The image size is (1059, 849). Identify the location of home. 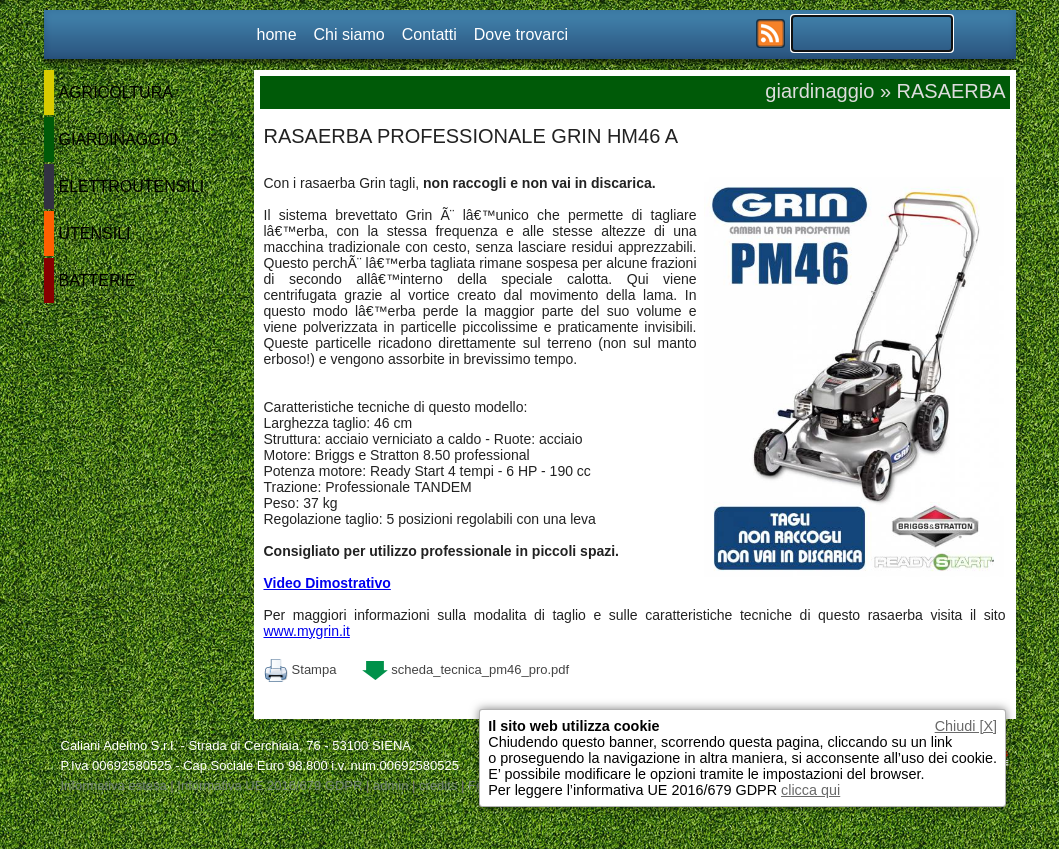
(277, 34).